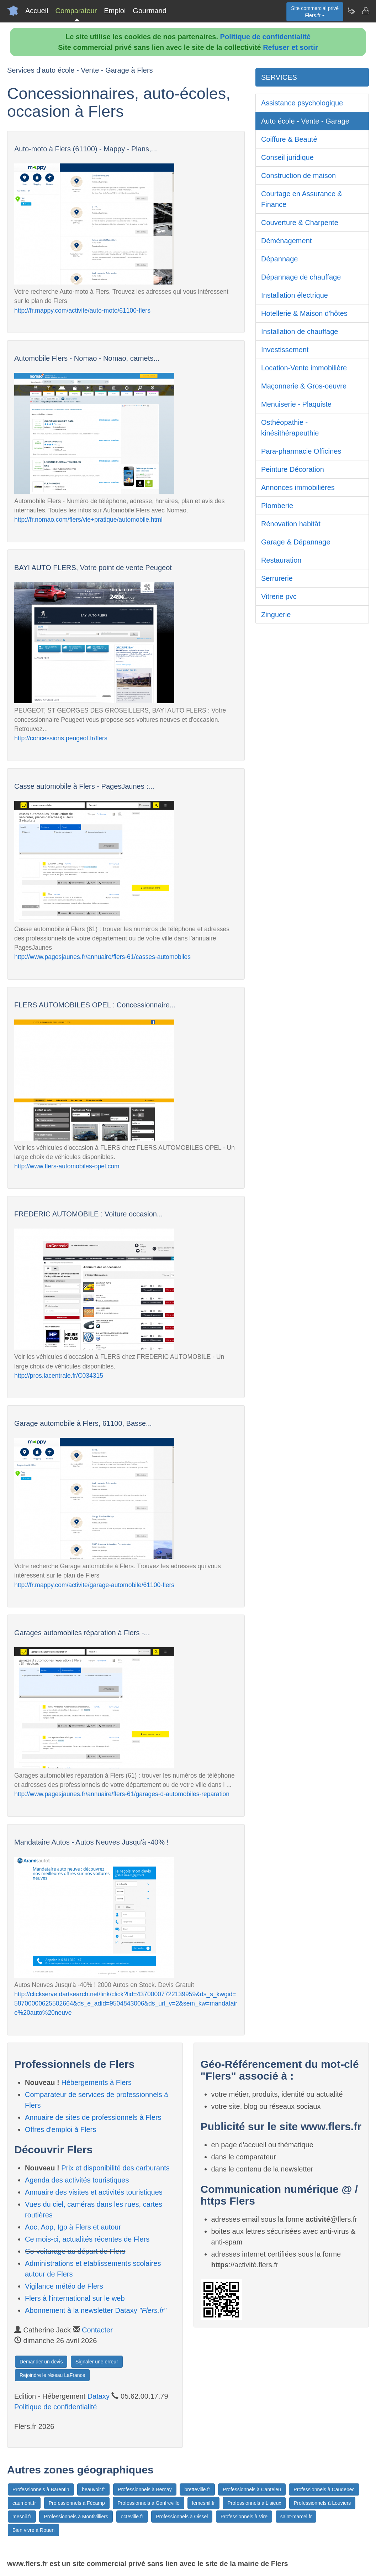 This screenshot has width=376, height=2576. I want to click on Annonces immobilières, so click(298, 487).